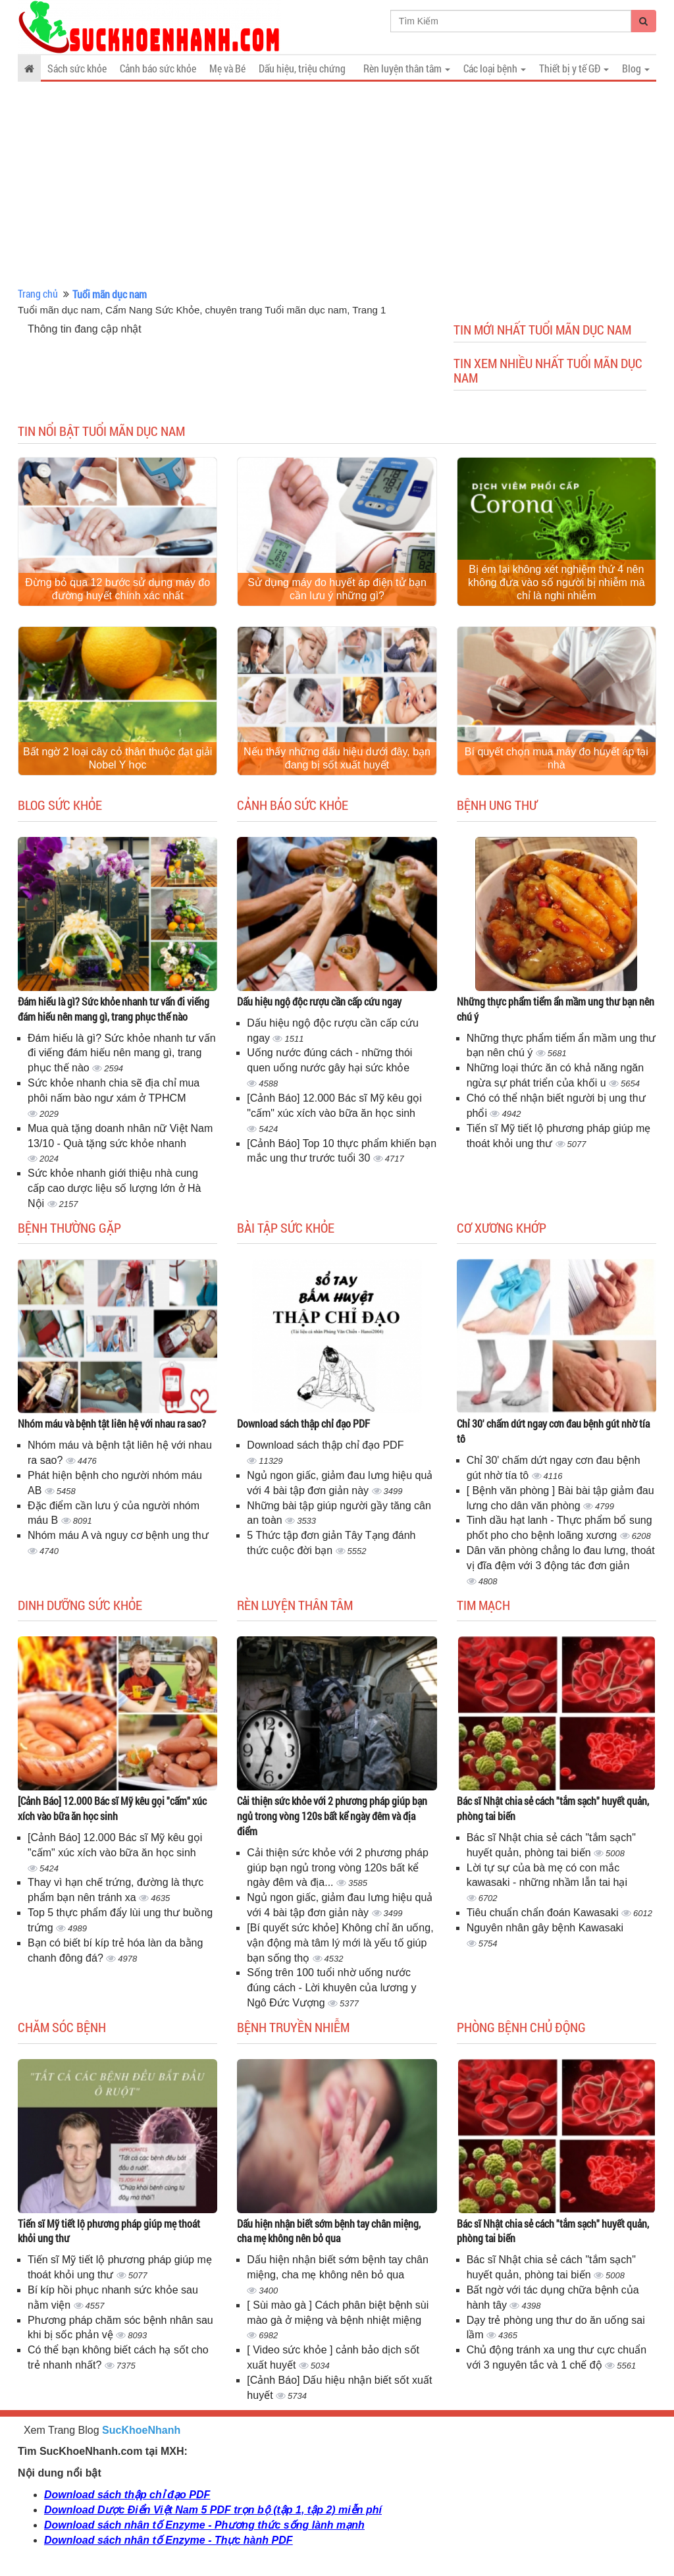  I want to click on Dấu hiện nhận biết sớm bệnh tay chân miệng, cha mẹ không nên bỏ qua, so click(329, 2230).